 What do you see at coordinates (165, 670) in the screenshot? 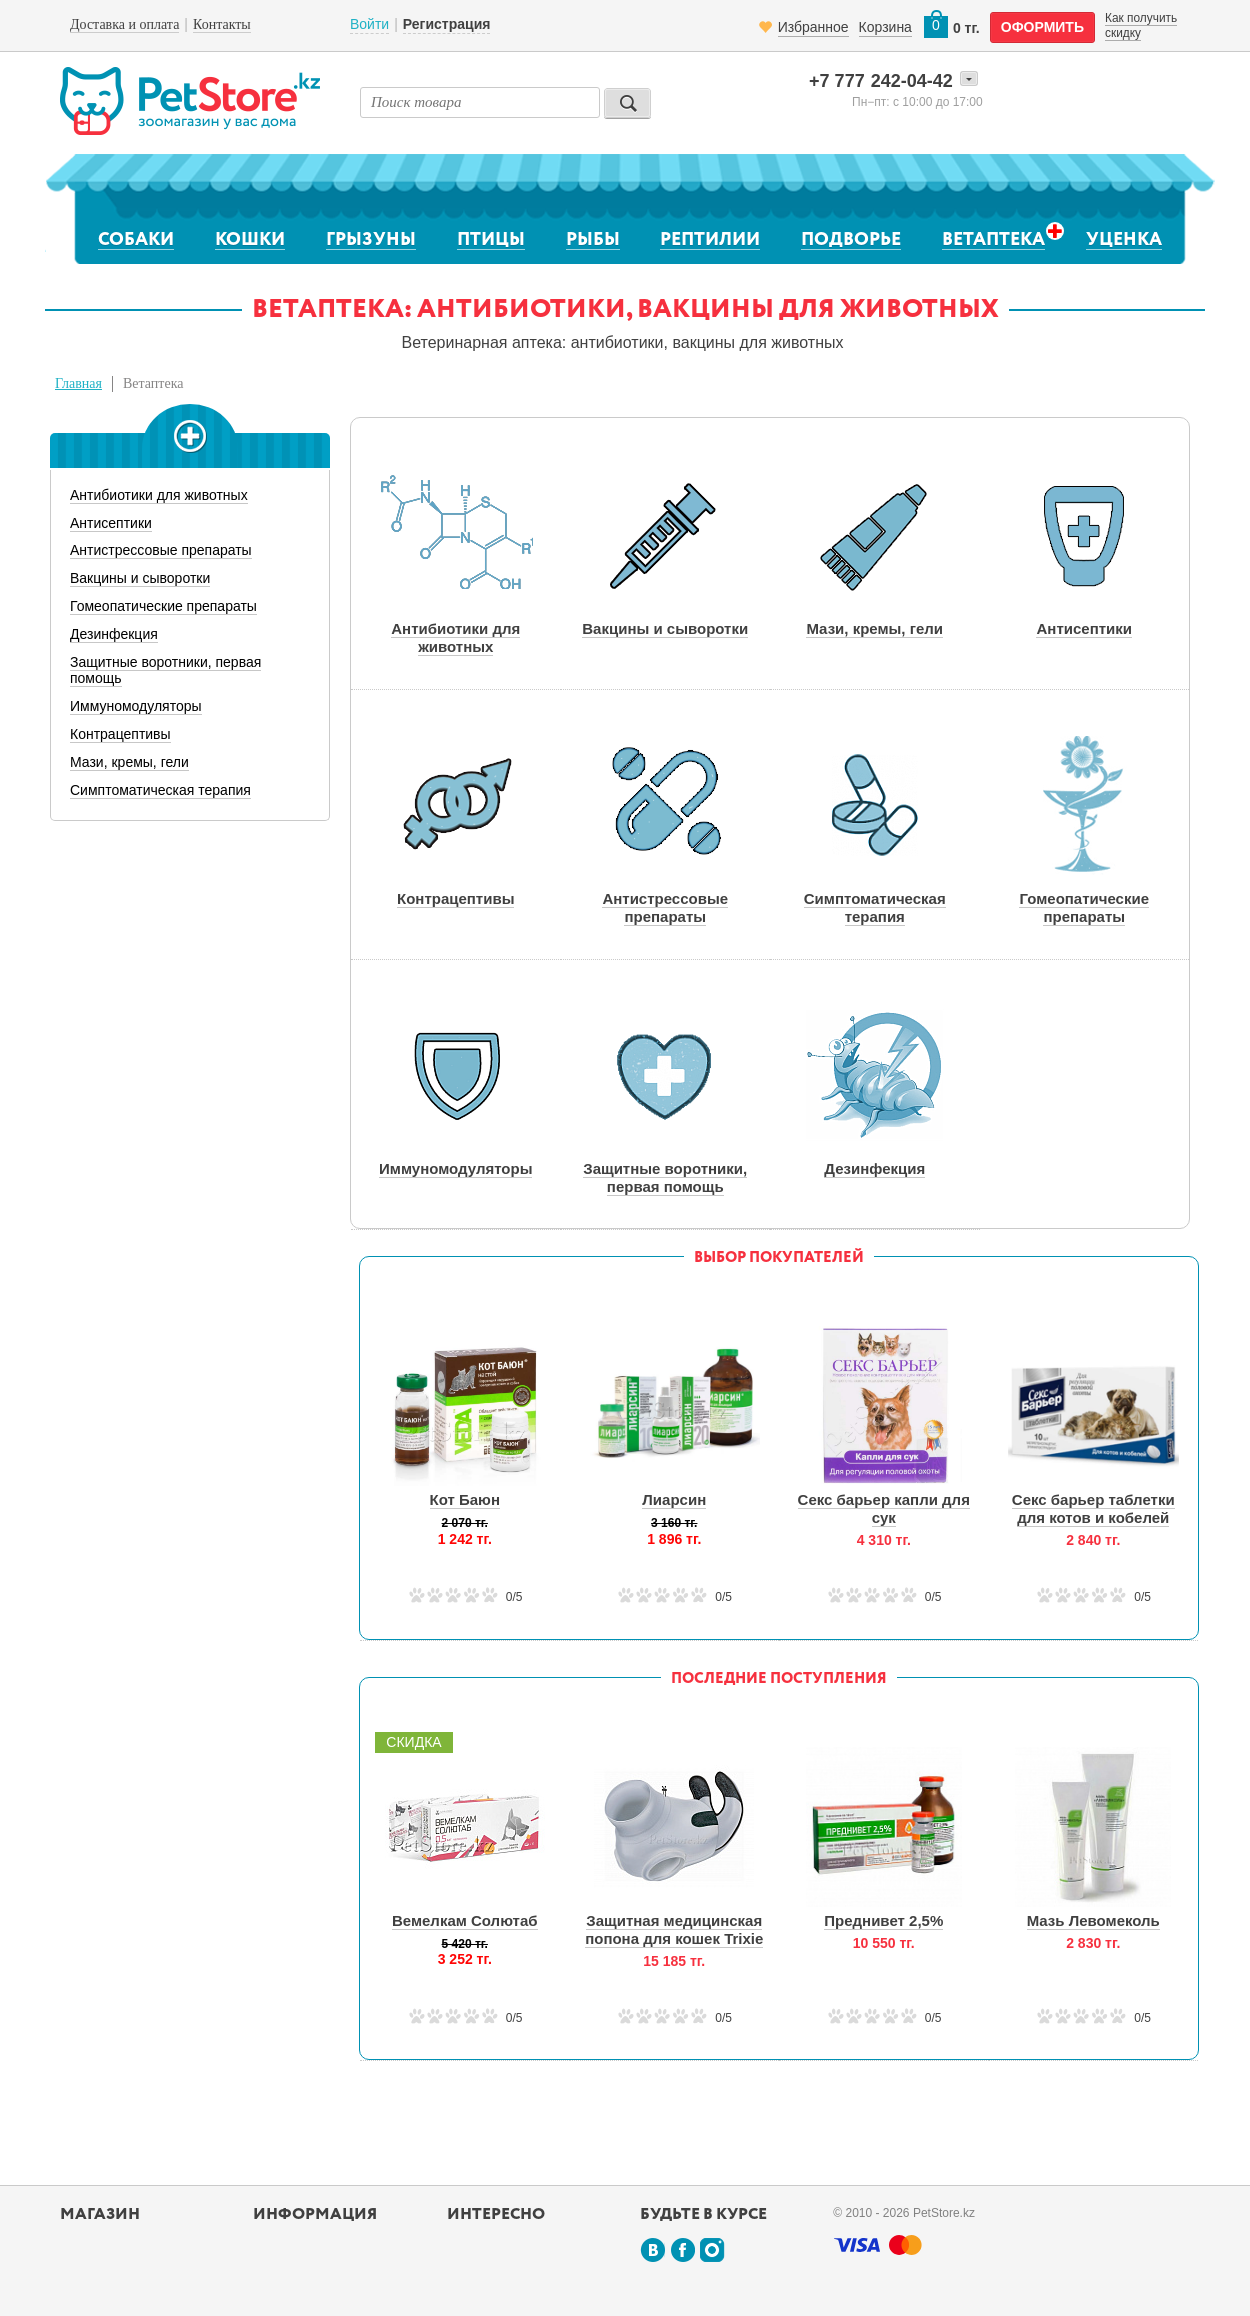
I see `Защитные воротники, первая помощь` at bounding box center [165, 670].